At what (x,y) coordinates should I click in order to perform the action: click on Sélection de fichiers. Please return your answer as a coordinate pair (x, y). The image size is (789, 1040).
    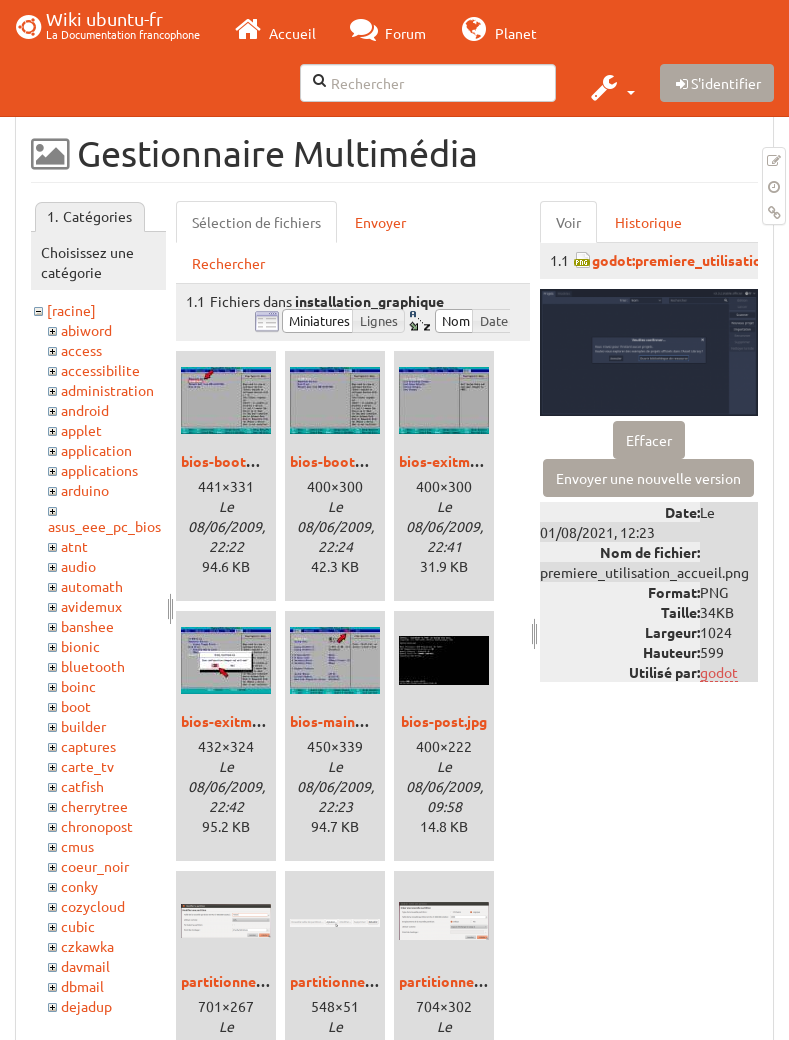
    Looking at the image, I should click on (256, 222).